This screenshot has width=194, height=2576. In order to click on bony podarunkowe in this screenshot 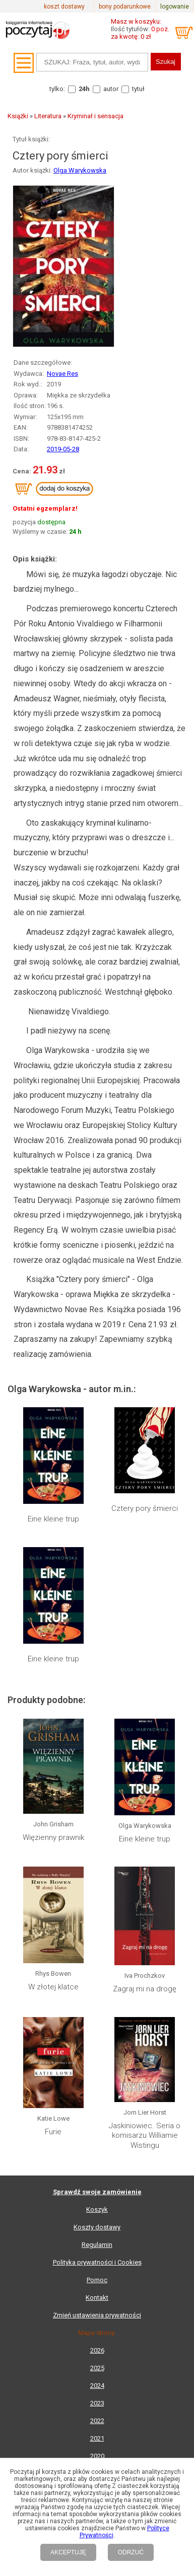, I will do `click(125, 6)`.